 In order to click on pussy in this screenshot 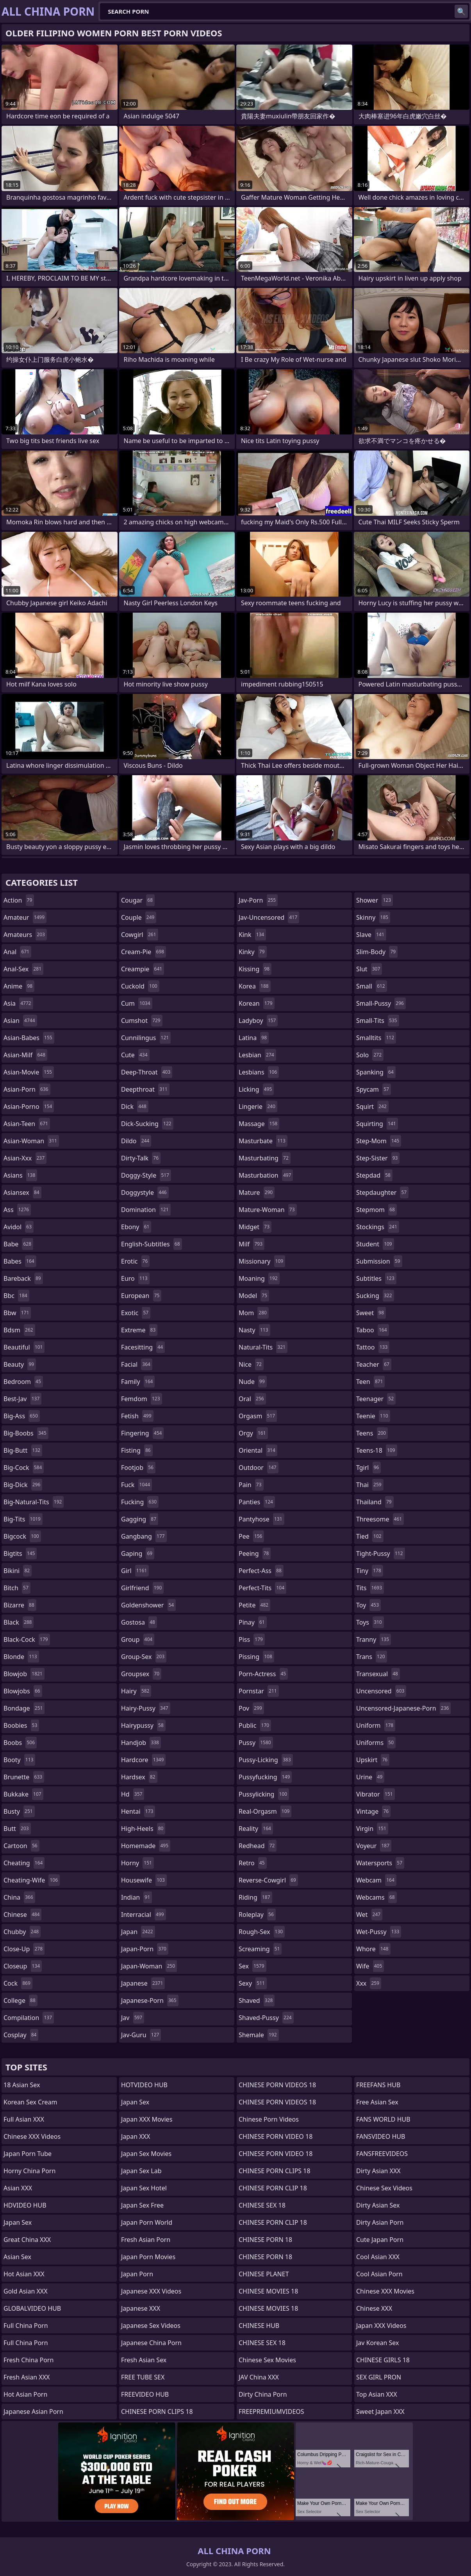, I will do `click(256, 1742)`.